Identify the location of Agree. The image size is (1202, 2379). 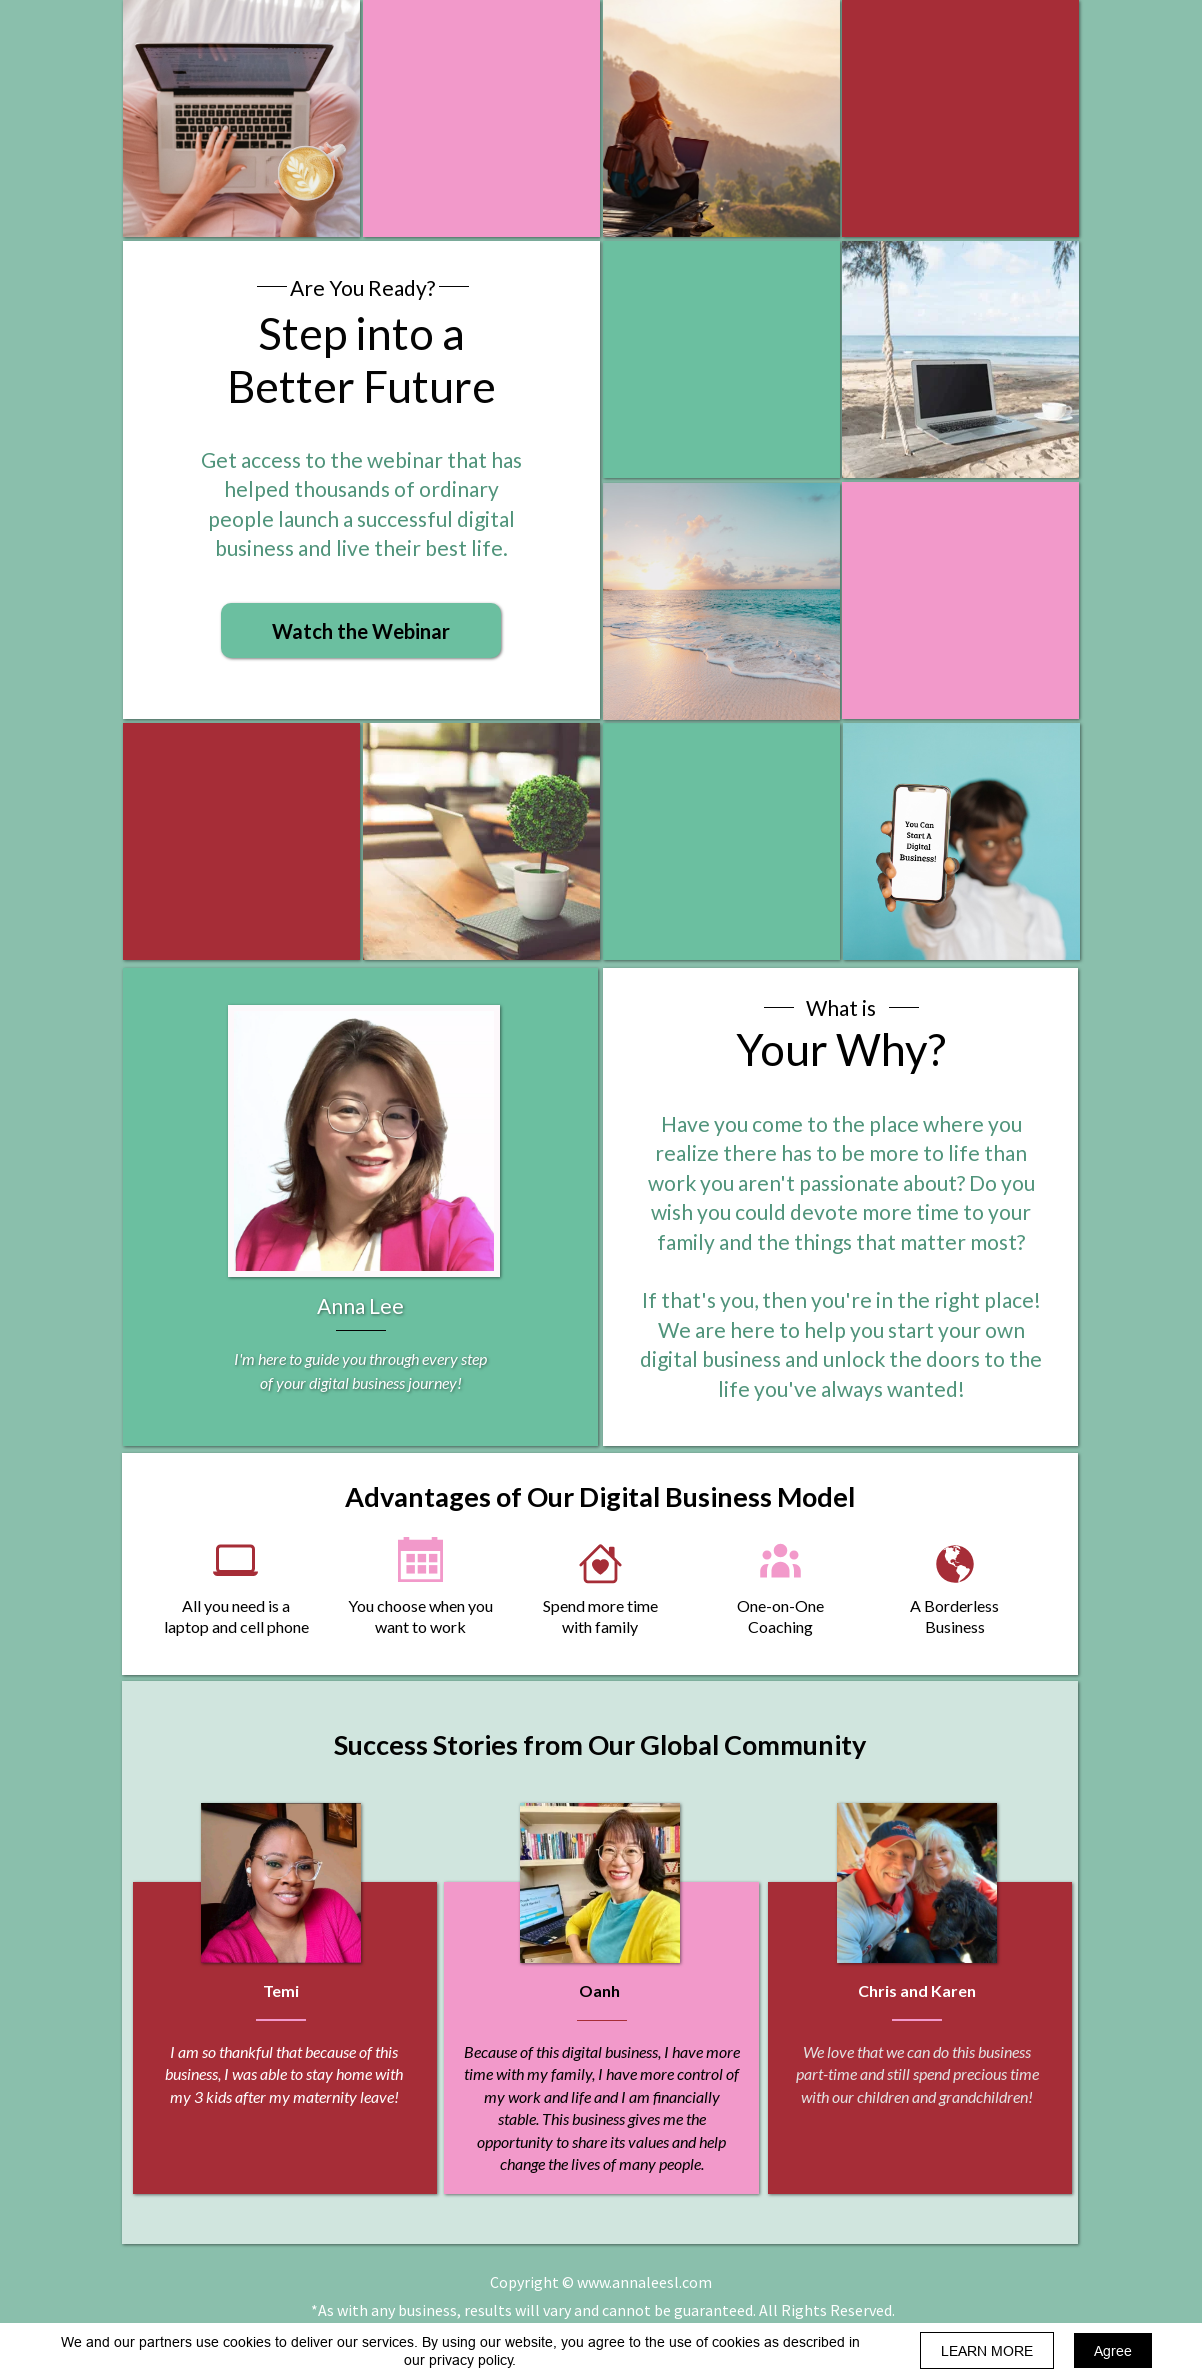
(1113, 2351).